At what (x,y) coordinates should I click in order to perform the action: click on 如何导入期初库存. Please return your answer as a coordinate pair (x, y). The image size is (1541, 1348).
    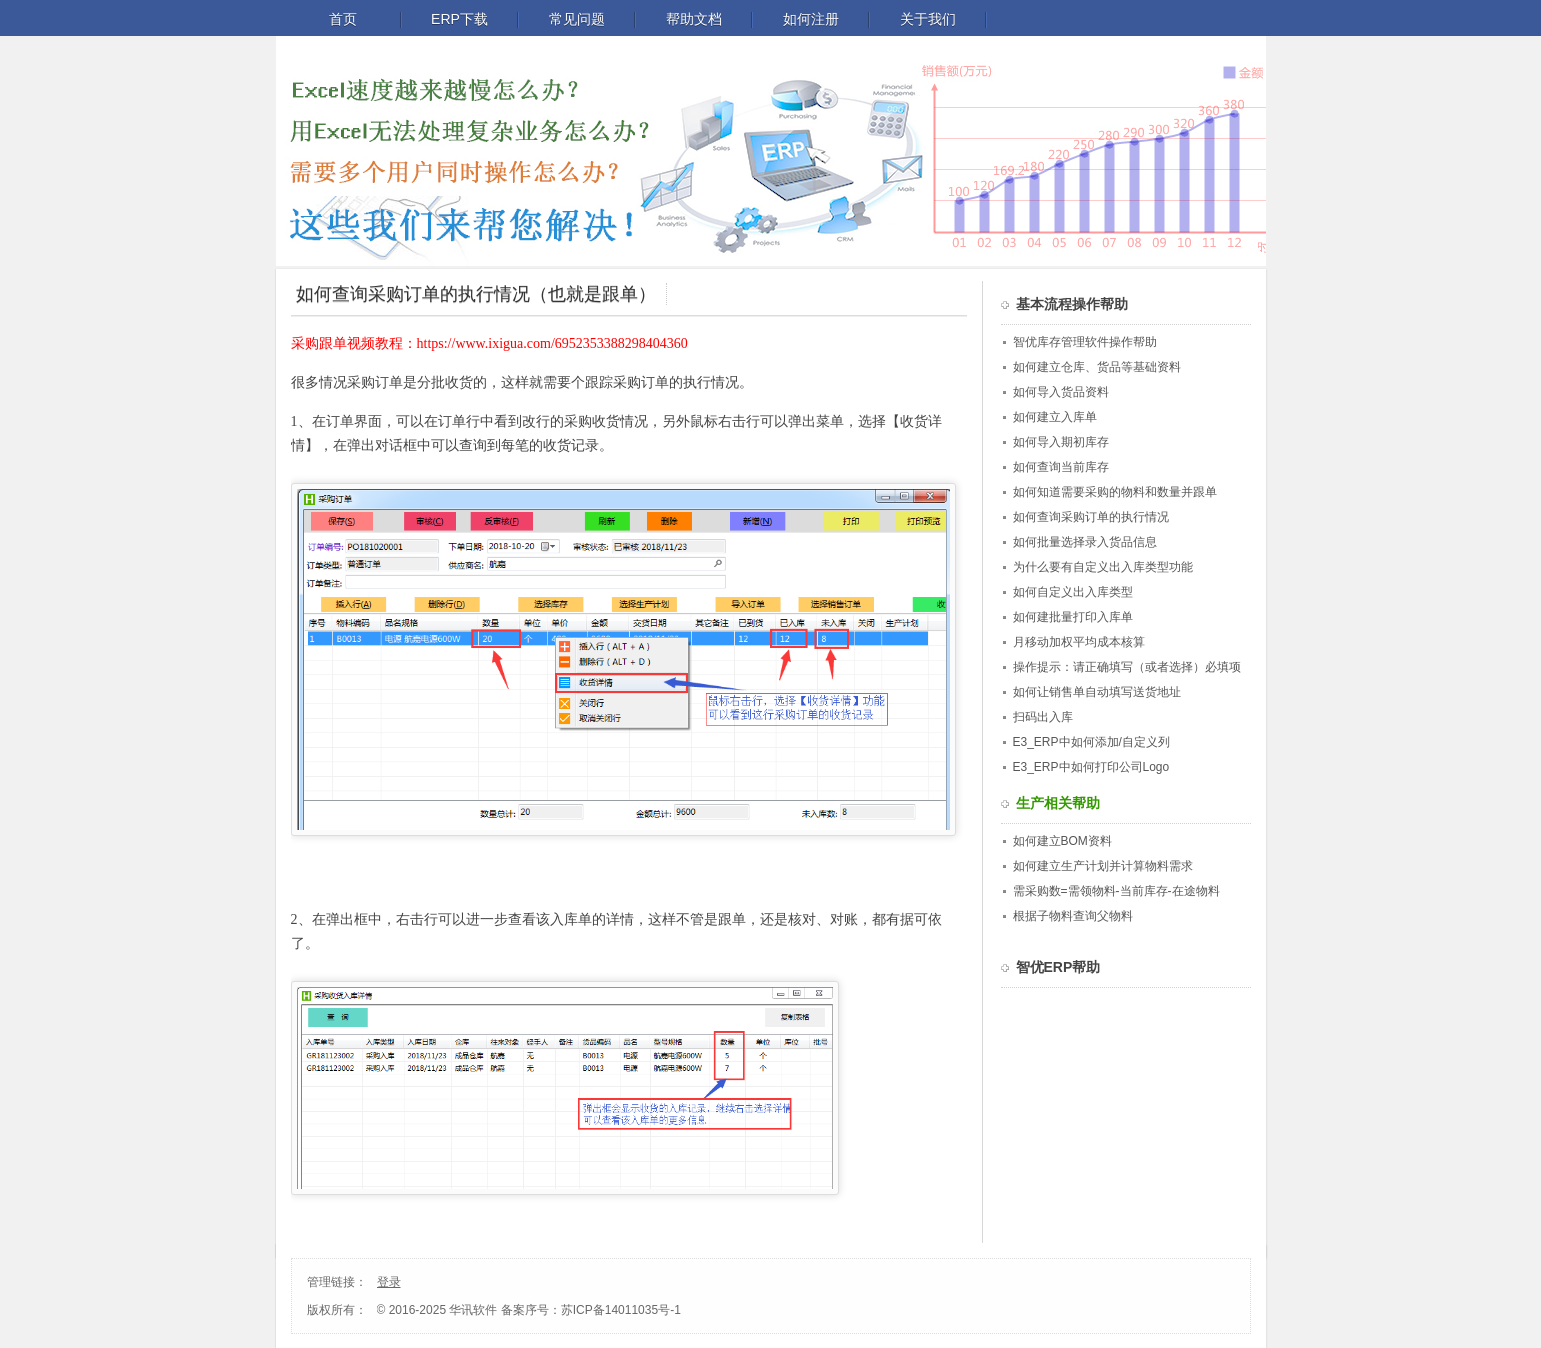
    Looking at the image, I should click on (1061, 442).